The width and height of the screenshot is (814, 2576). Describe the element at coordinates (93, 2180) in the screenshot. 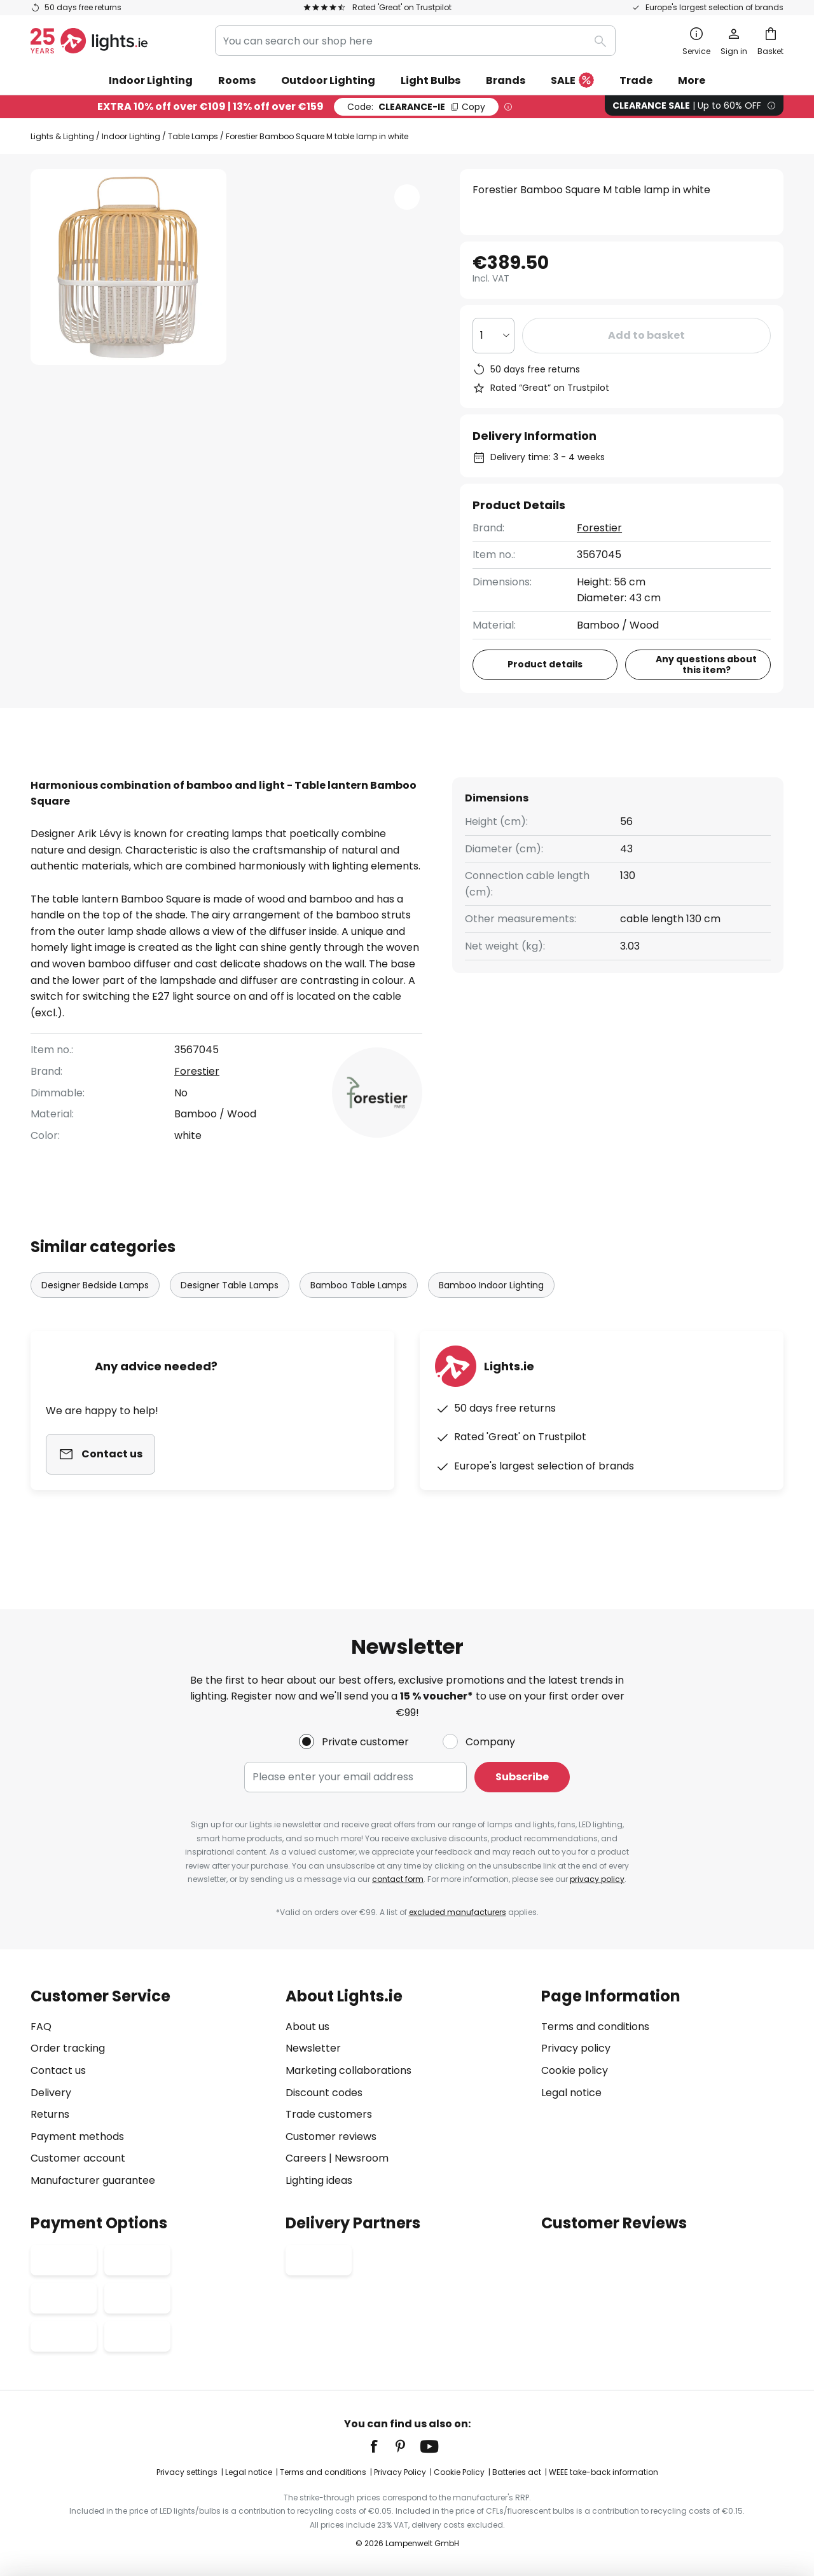

I see `Manufacturer guarantee` at that location.